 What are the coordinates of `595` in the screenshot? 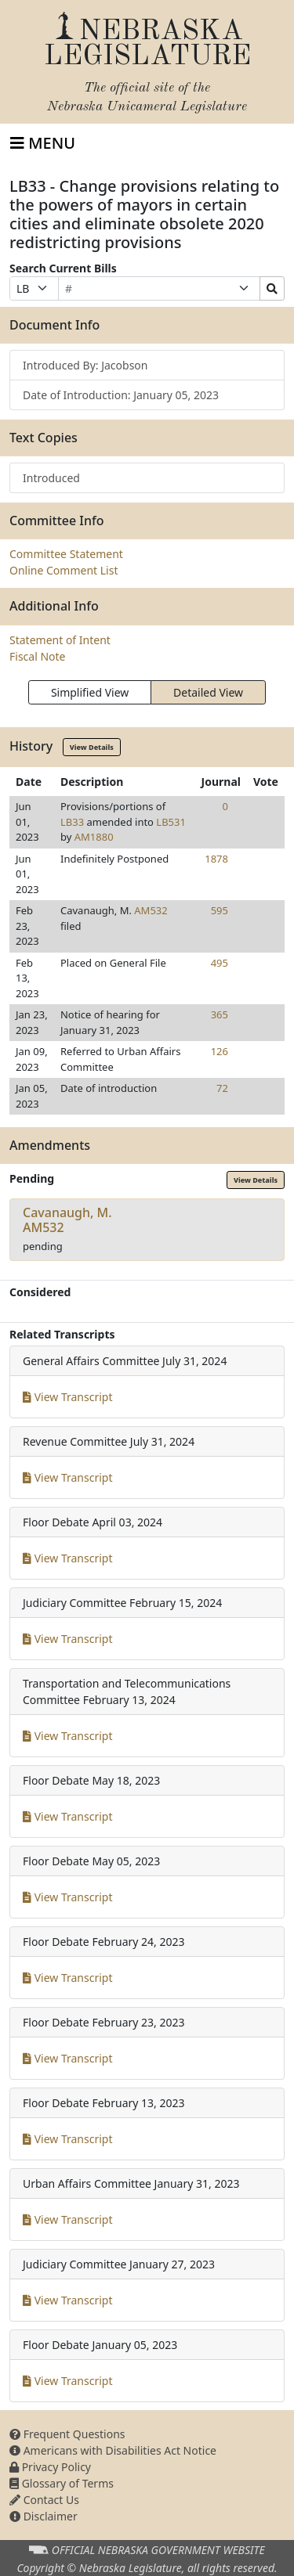 It's located at (219, 910).